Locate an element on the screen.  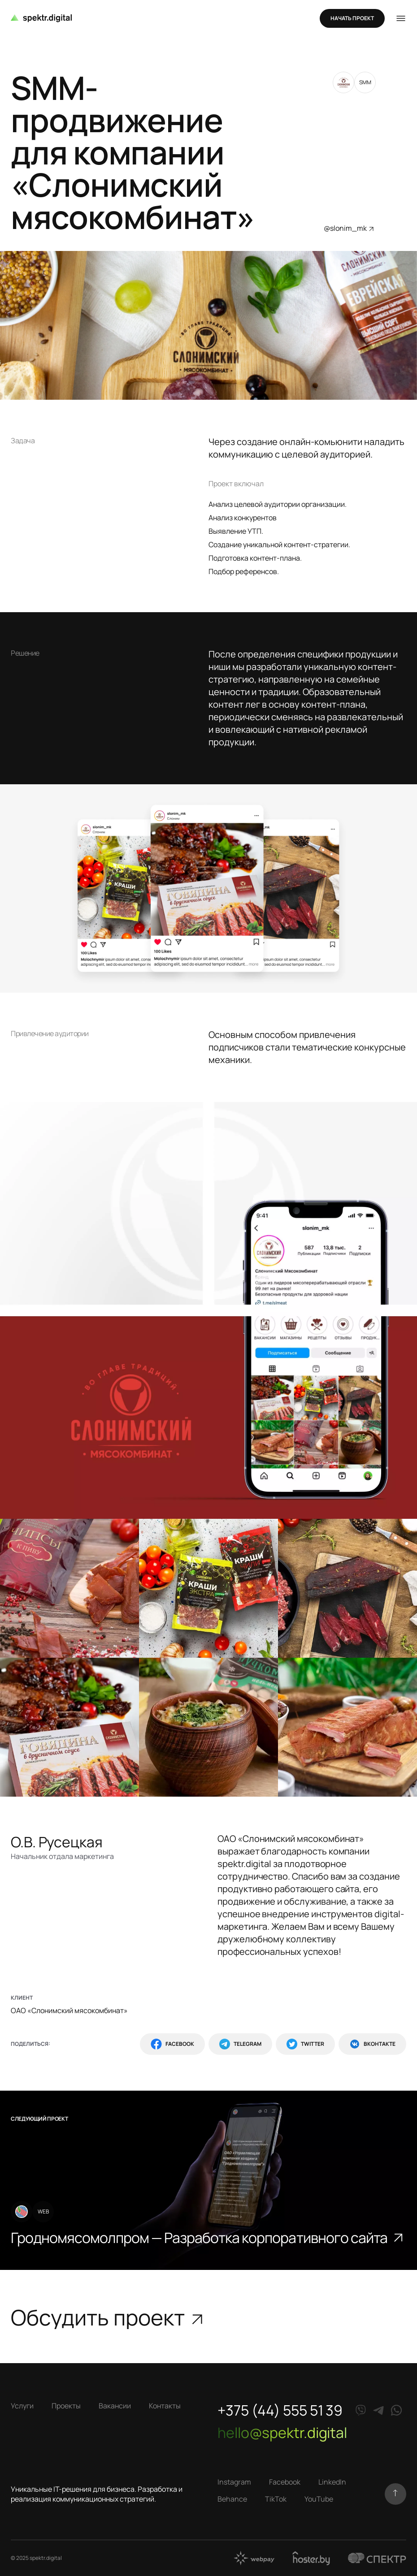
+375 (44) 555 51 39 is located at coordinates (280, 2410).